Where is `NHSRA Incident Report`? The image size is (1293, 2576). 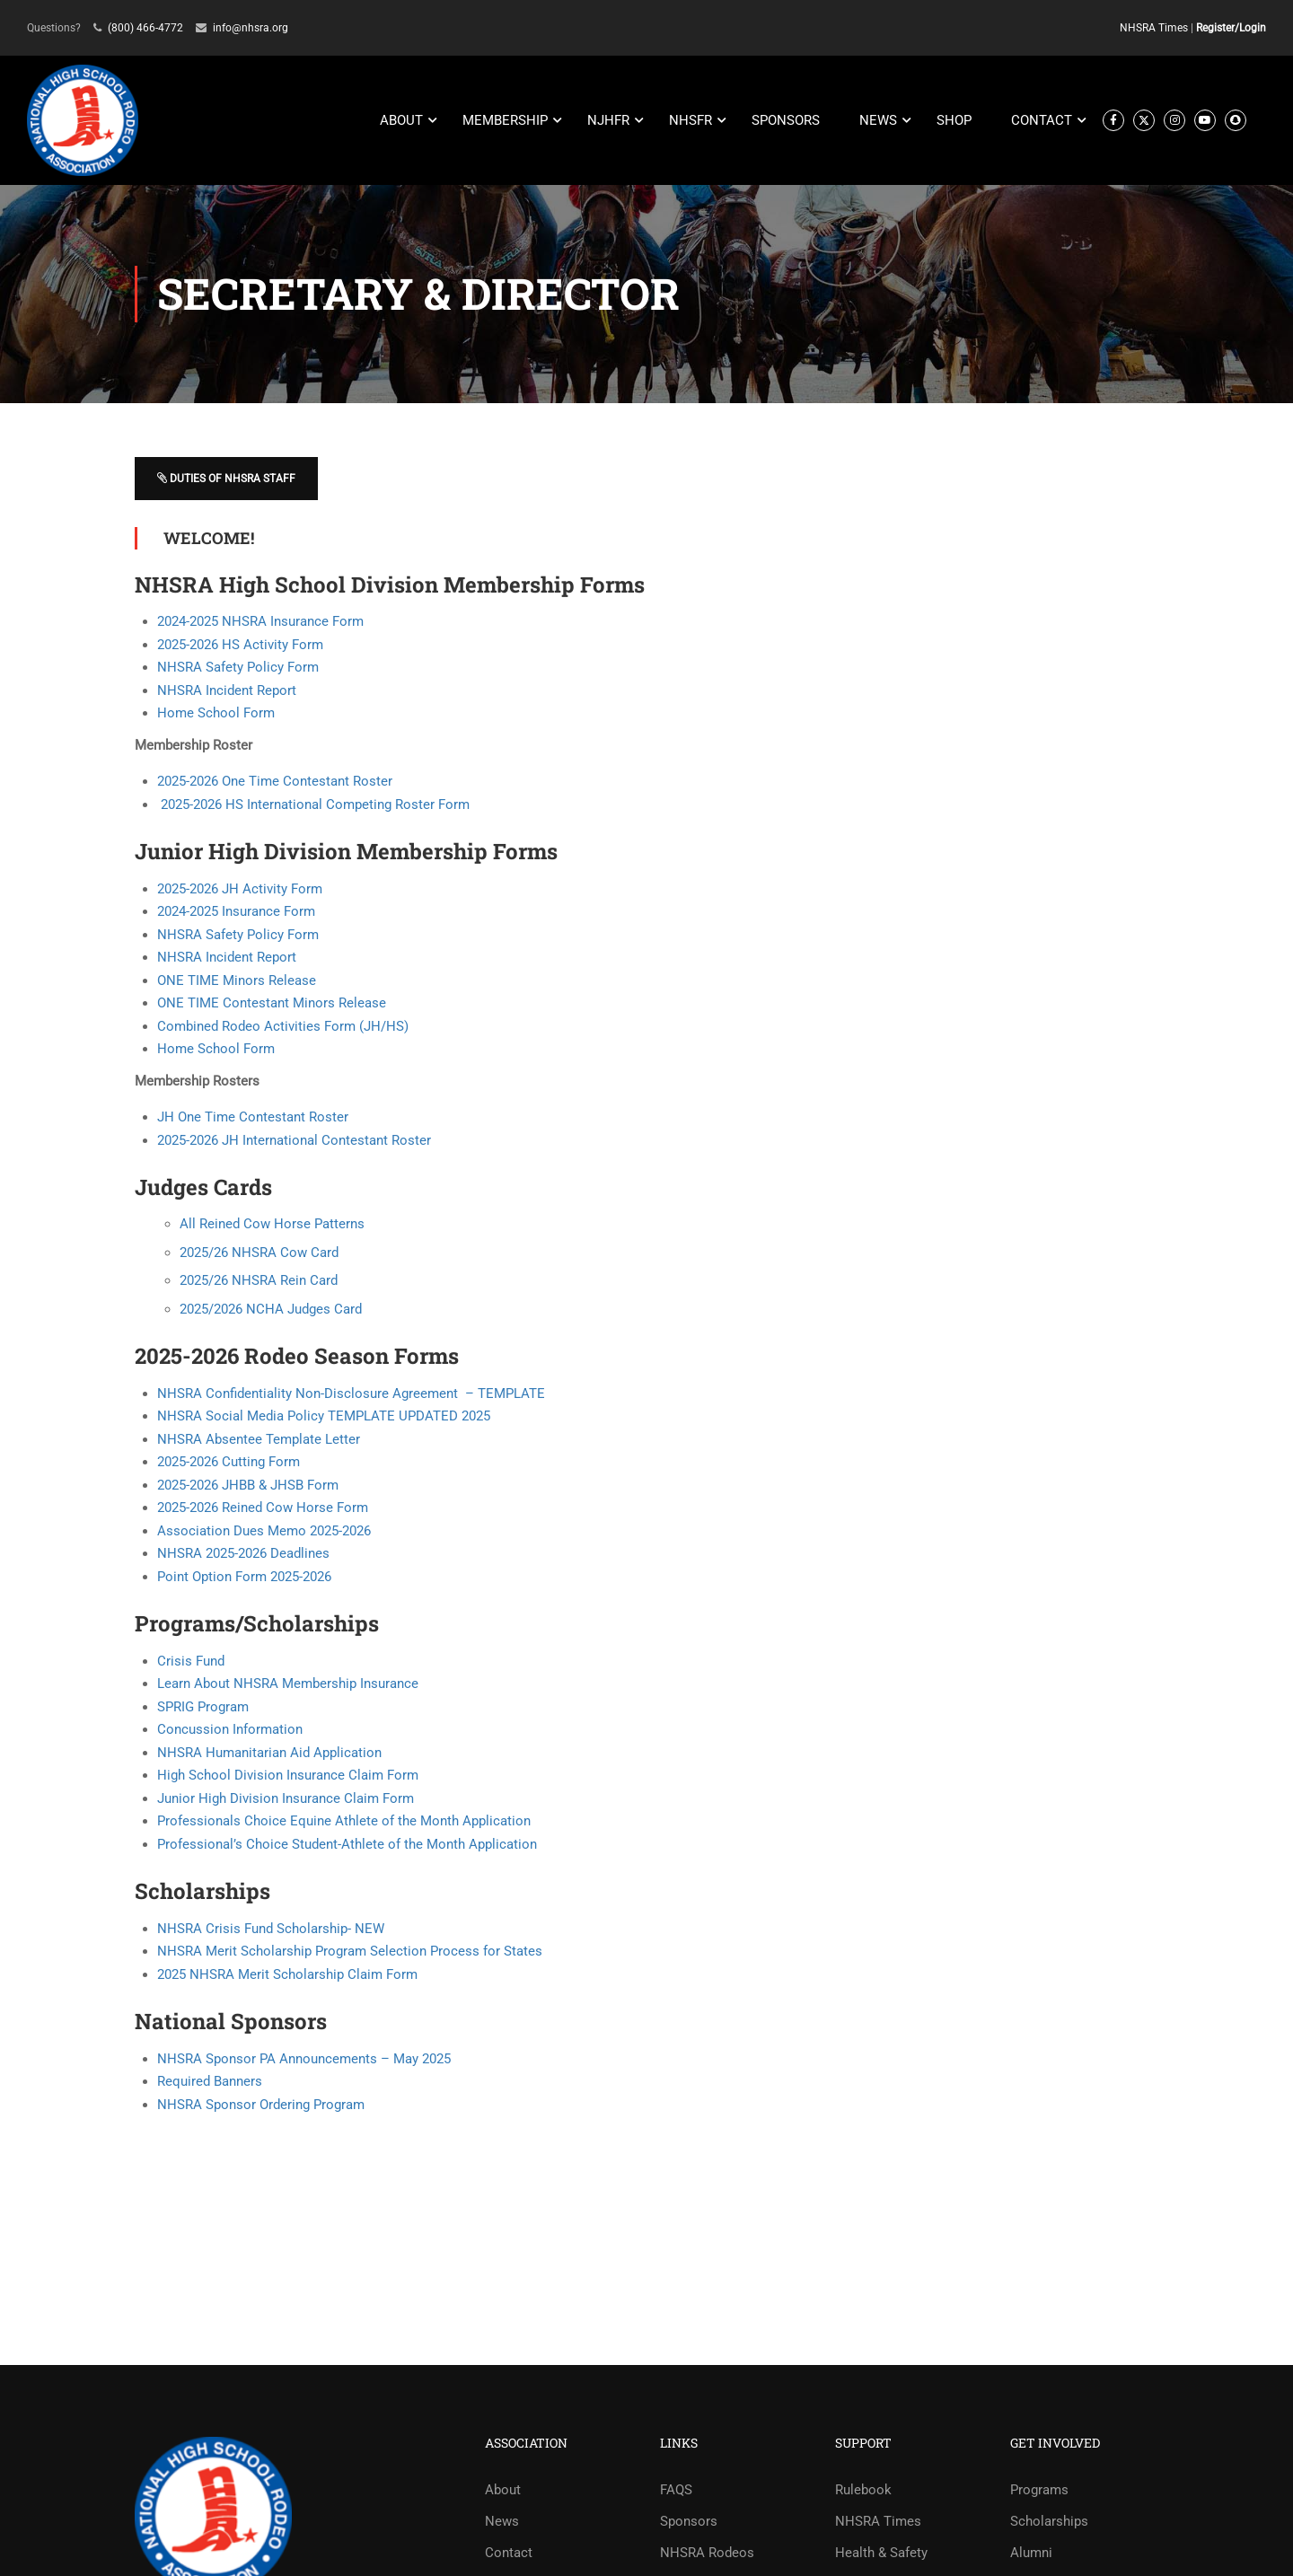 NHSRA Incident Report is located at coordinates (226, 690).